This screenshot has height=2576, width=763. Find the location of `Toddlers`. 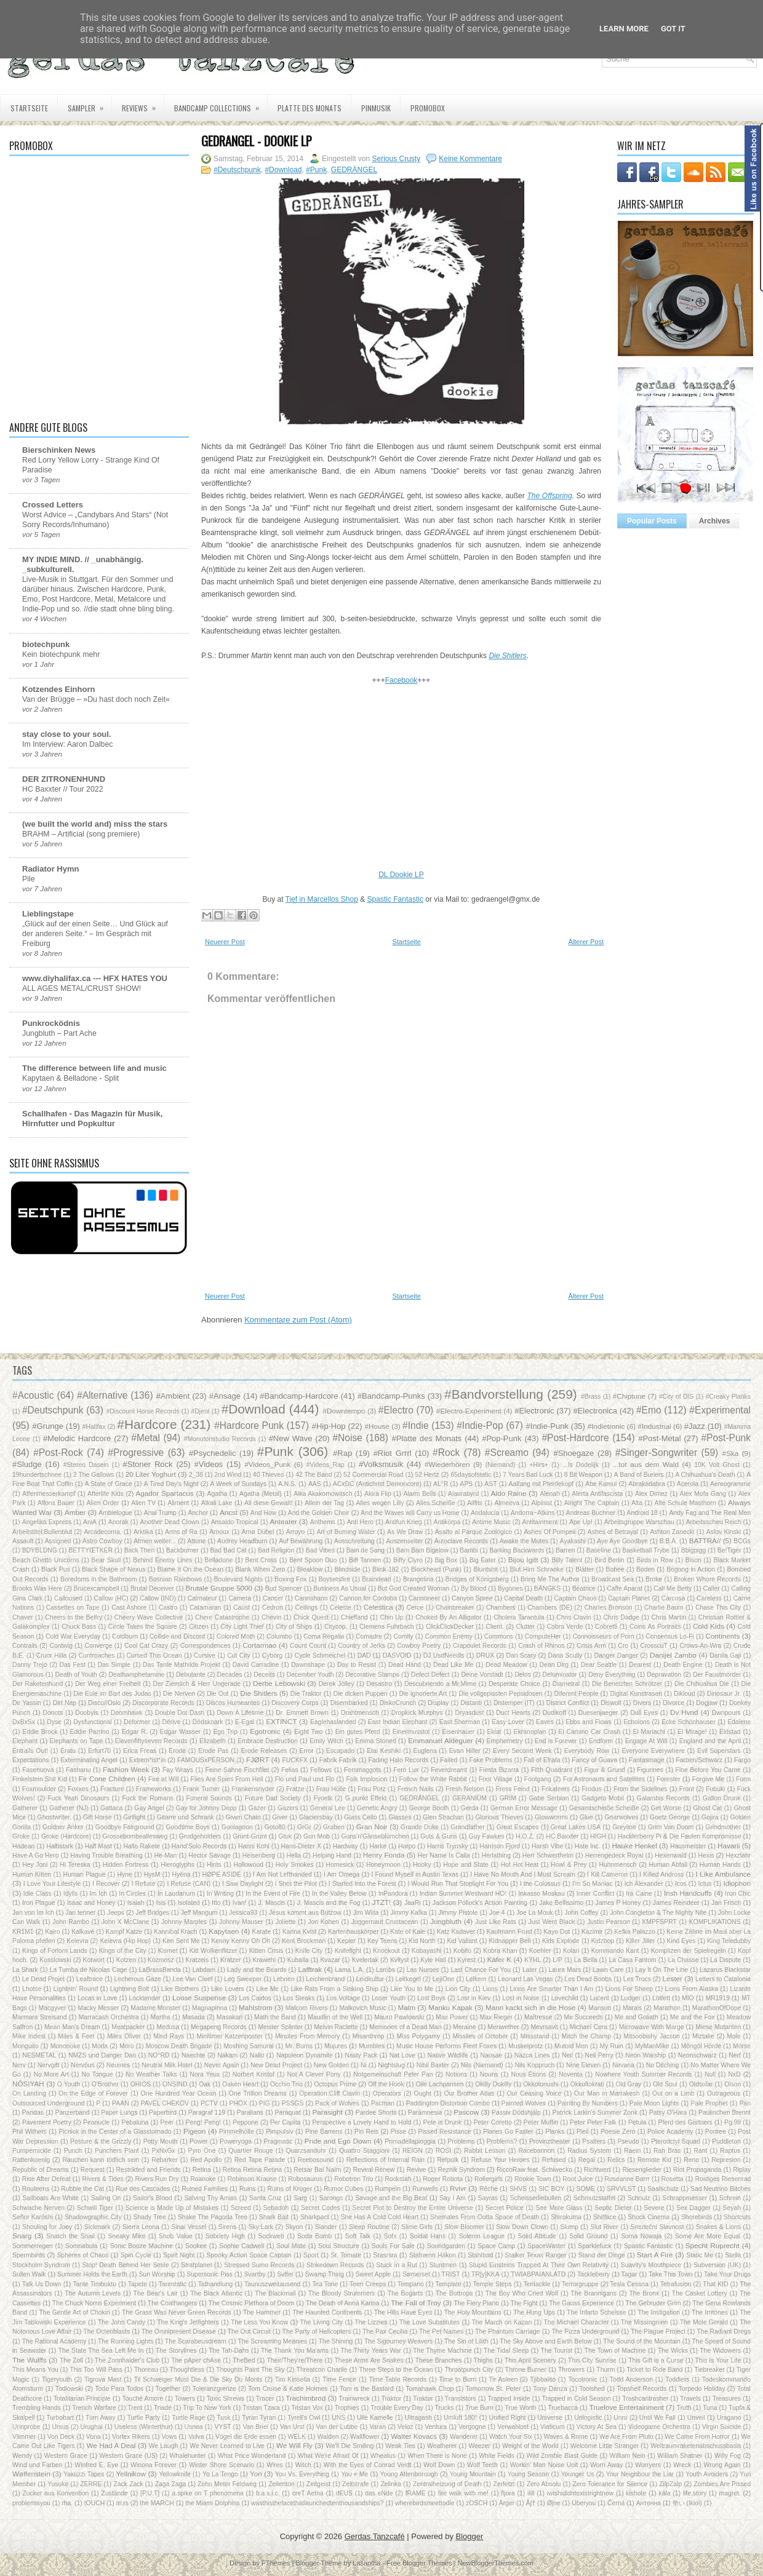

Toddlers is located at coordinates (677, 2379).